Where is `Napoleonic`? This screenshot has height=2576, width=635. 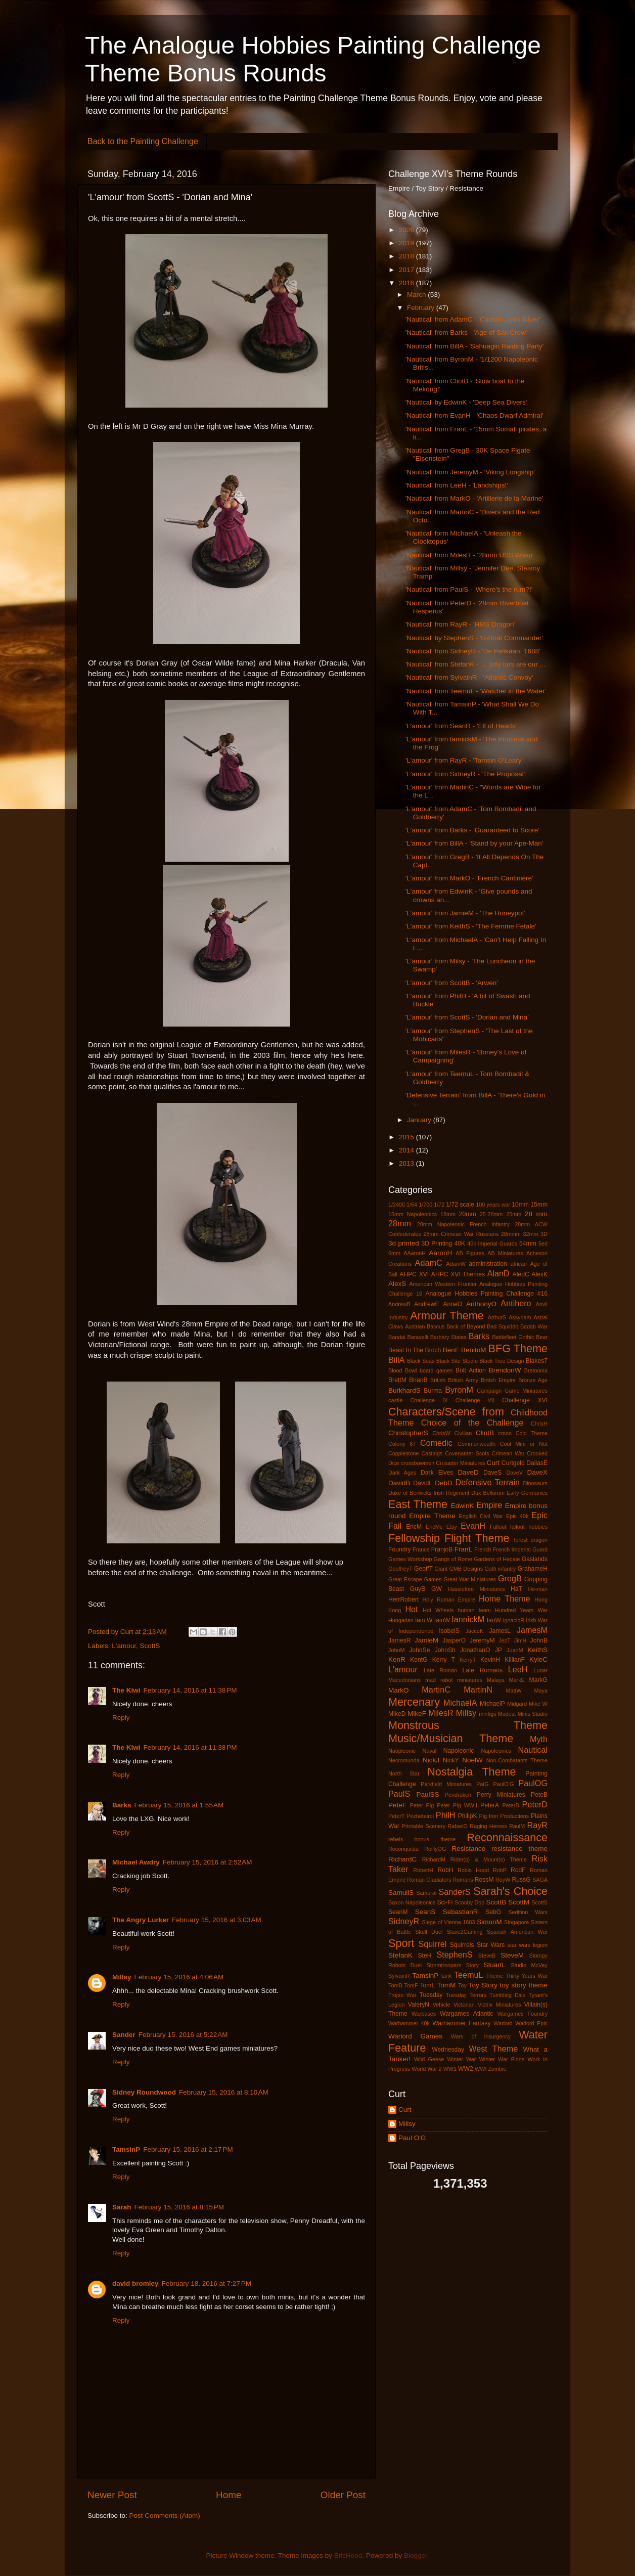
Napoleonic is located at coordinates (458, 1750).